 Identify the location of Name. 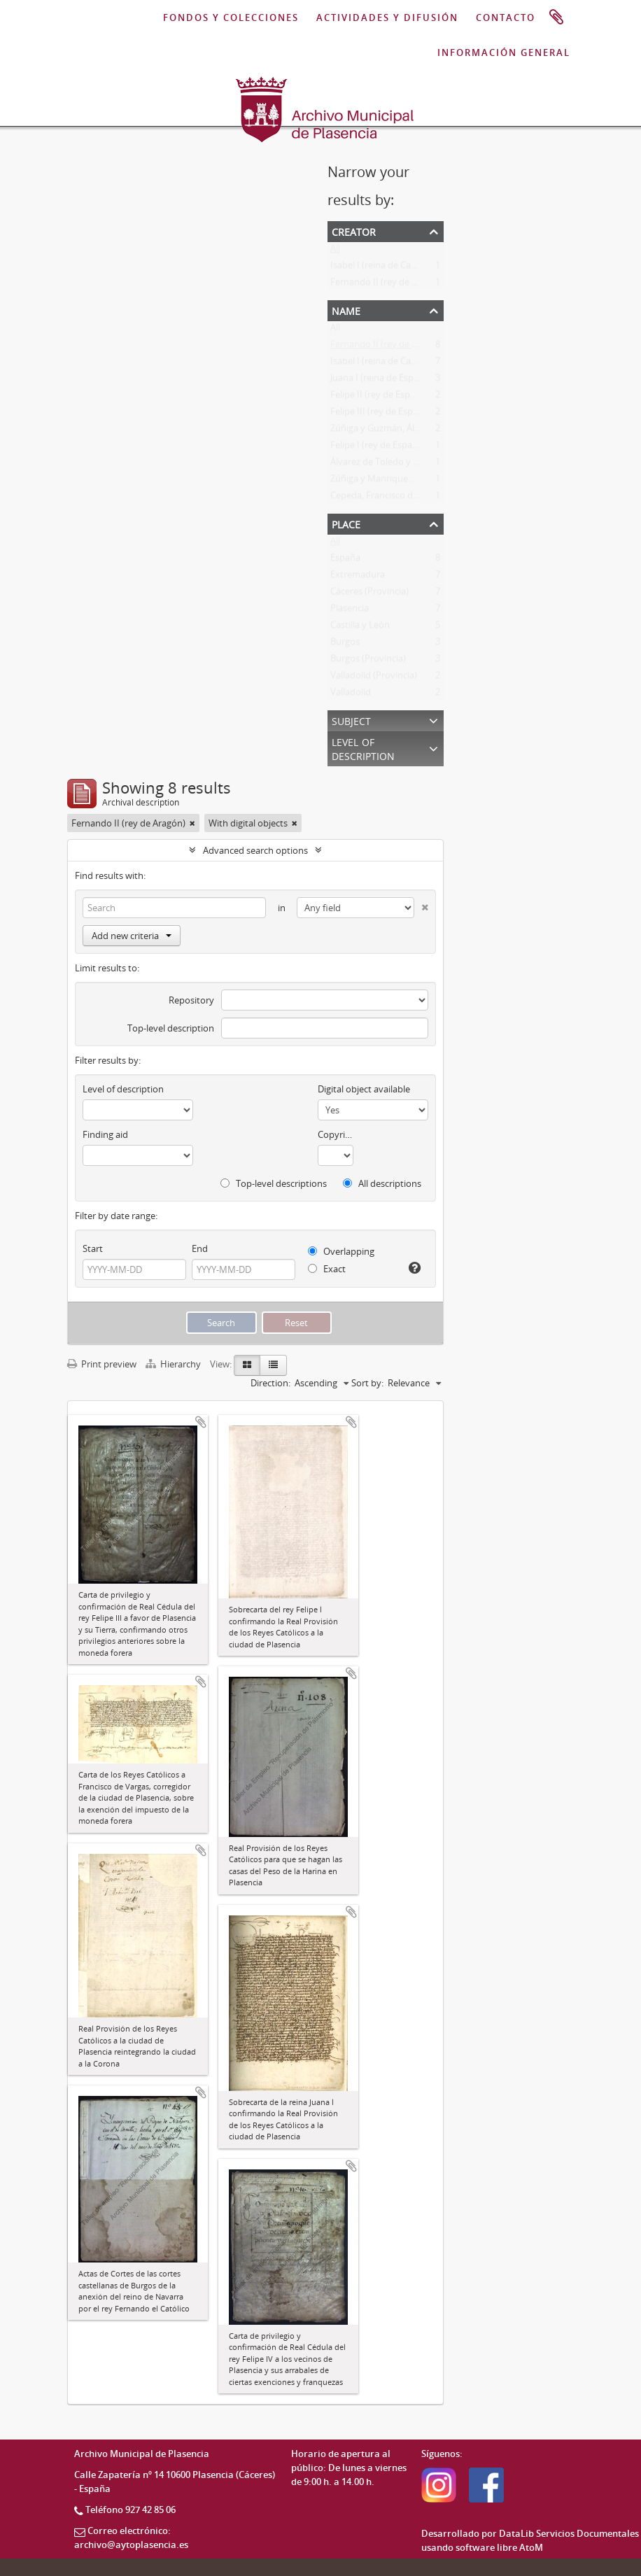
(346, 309).